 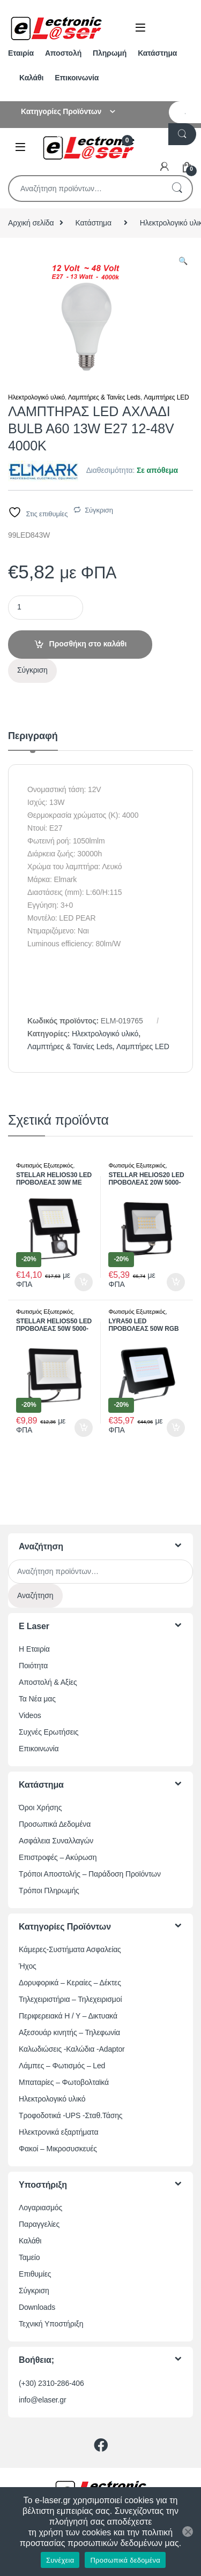 What do you see at coordinates (40, 1807) in the screenshot?
I see `Όροι Χρήσης` at bounding box center [40, 1807].